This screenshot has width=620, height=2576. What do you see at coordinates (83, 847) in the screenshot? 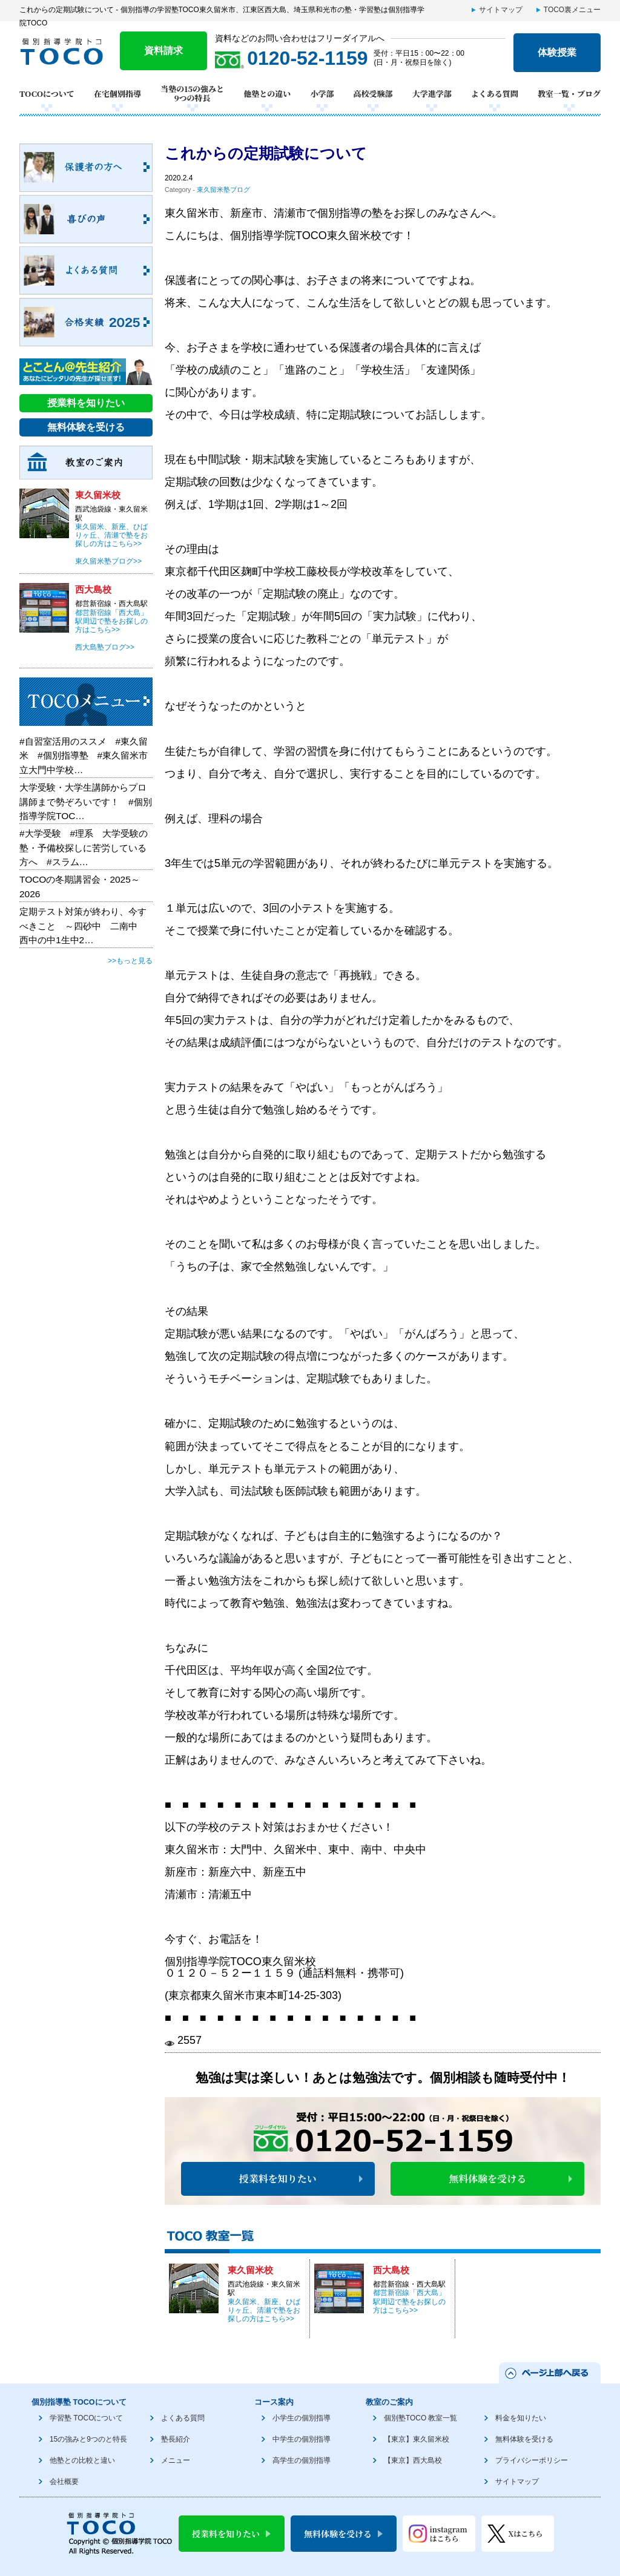
I see `#大学受験 #理系 大学受験の塾・予備校探しに苦労している方へ #スラム…` at bounding box center [83, 847].